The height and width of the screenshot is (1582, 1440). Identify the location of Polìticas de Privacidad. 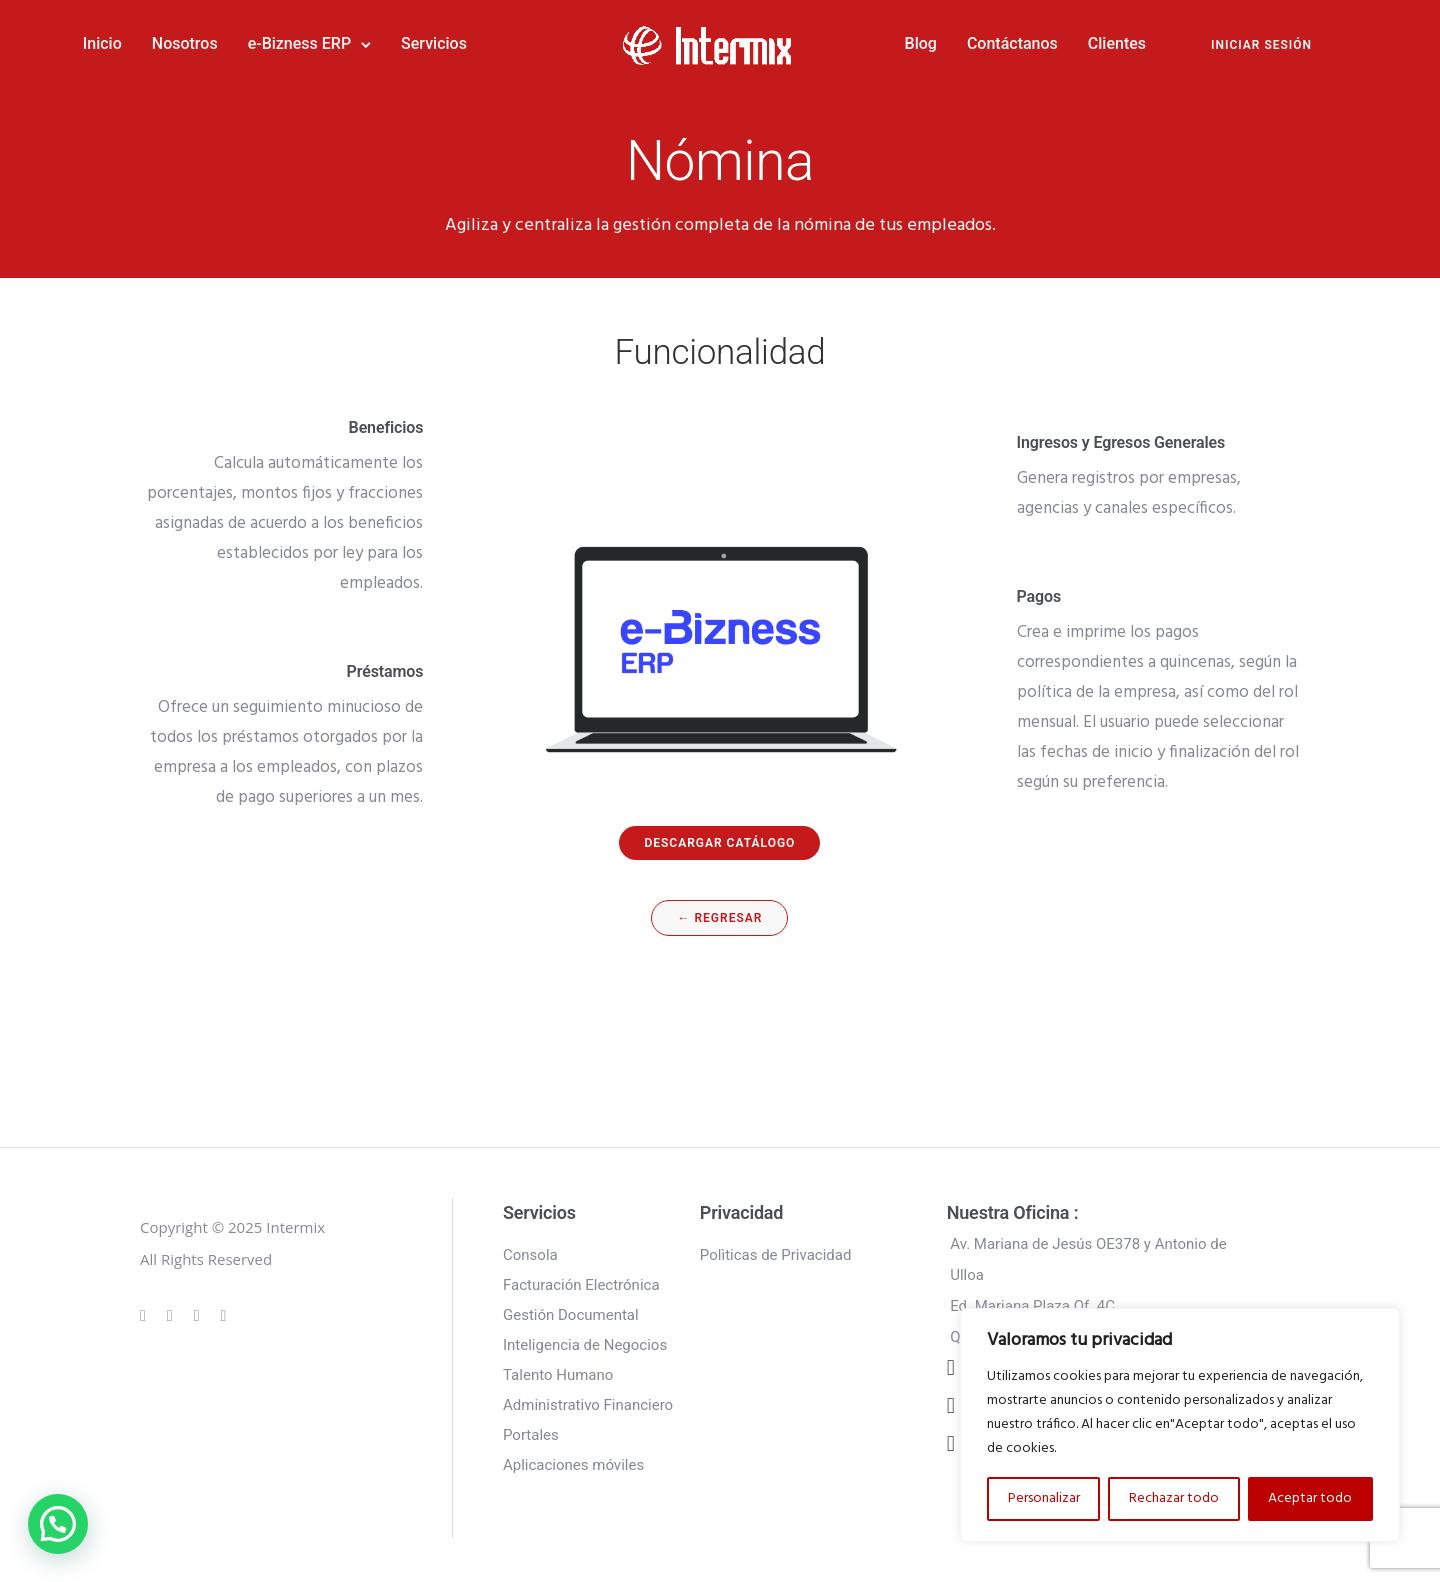
(776, 1249).